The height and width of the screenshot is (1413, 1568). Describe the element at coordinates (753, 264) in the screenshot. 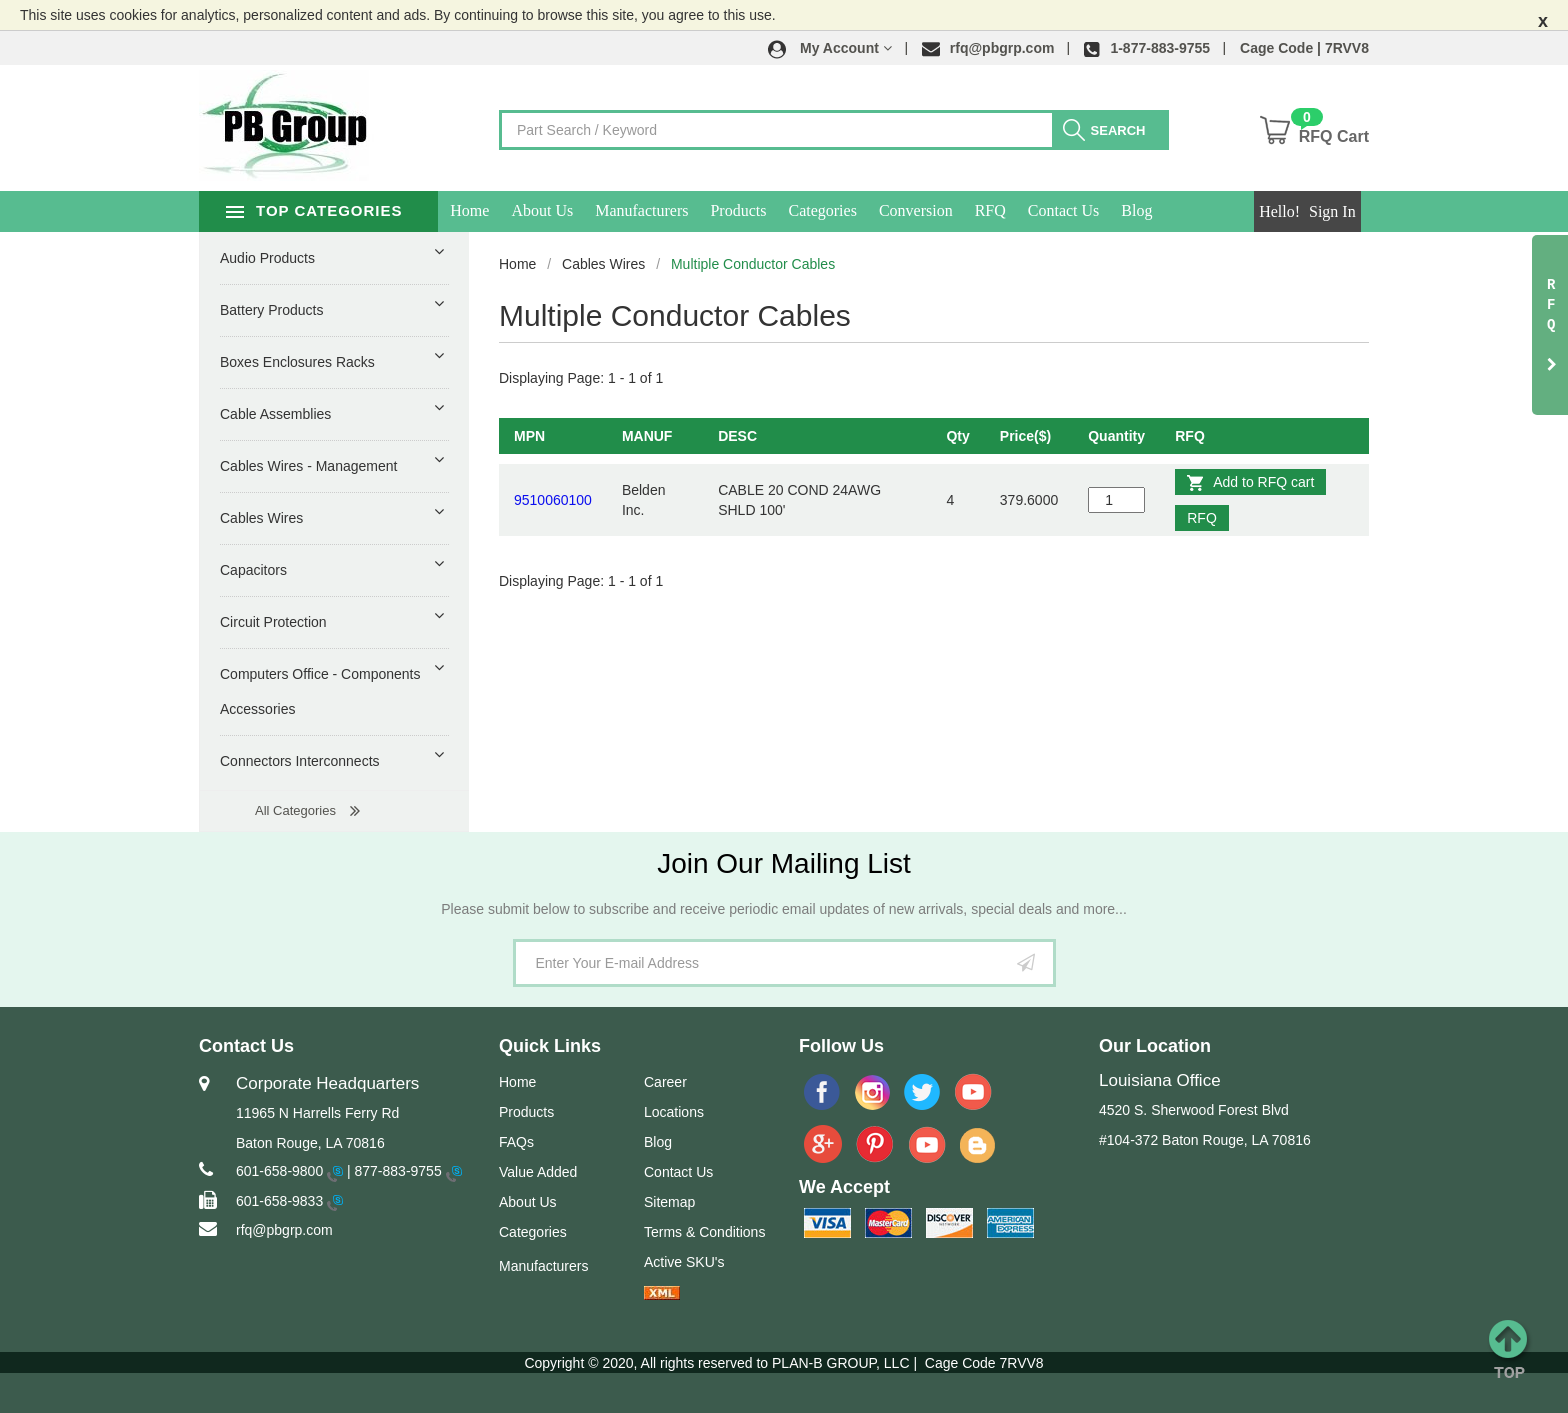

I see `Multiple Conductor Cables` at that location.